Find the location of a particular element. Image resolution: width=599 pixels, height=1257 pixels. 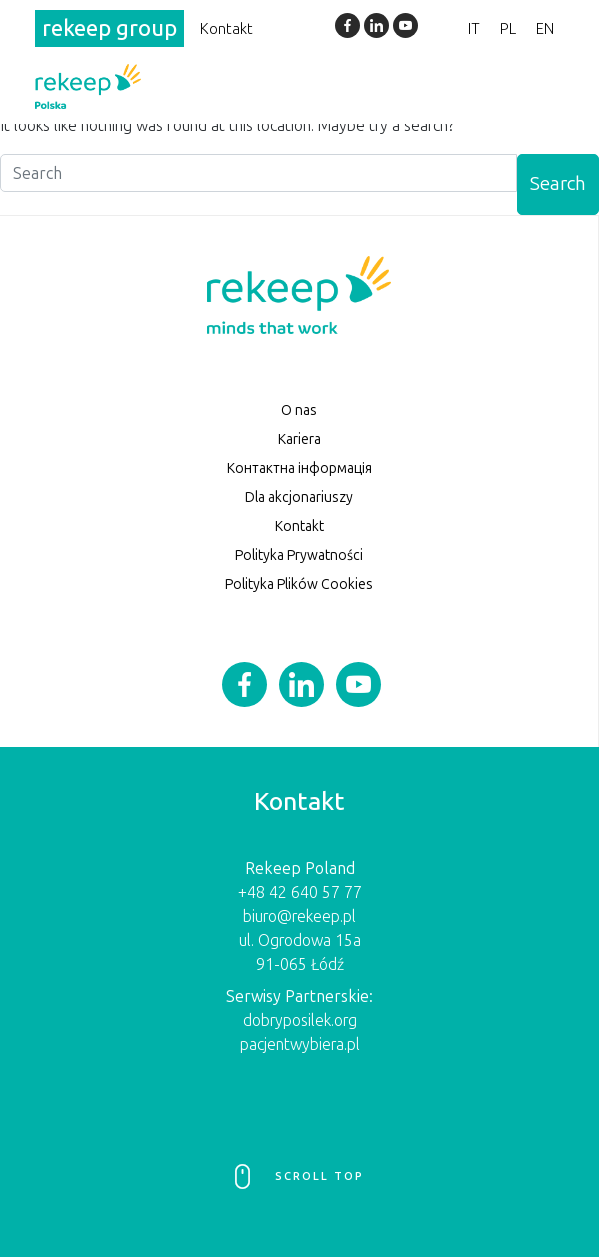

biuro@rekeep.pl is located at coordinates (299, 916).